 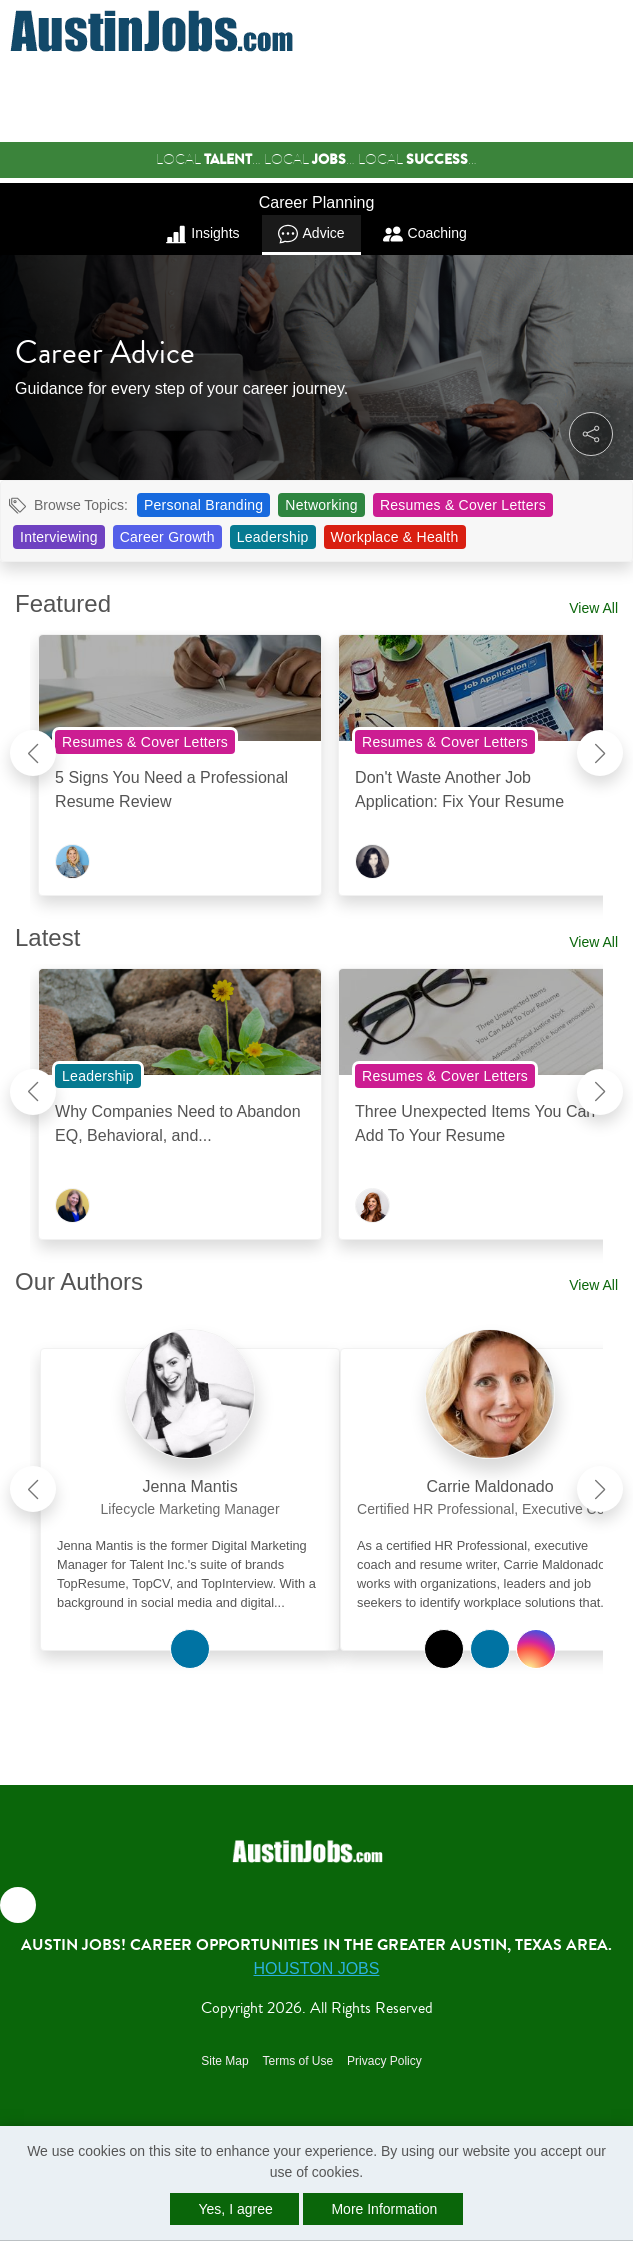 I want to click on [View Carrie Maldonado on Linkedin], so click(x=490, y=1649).